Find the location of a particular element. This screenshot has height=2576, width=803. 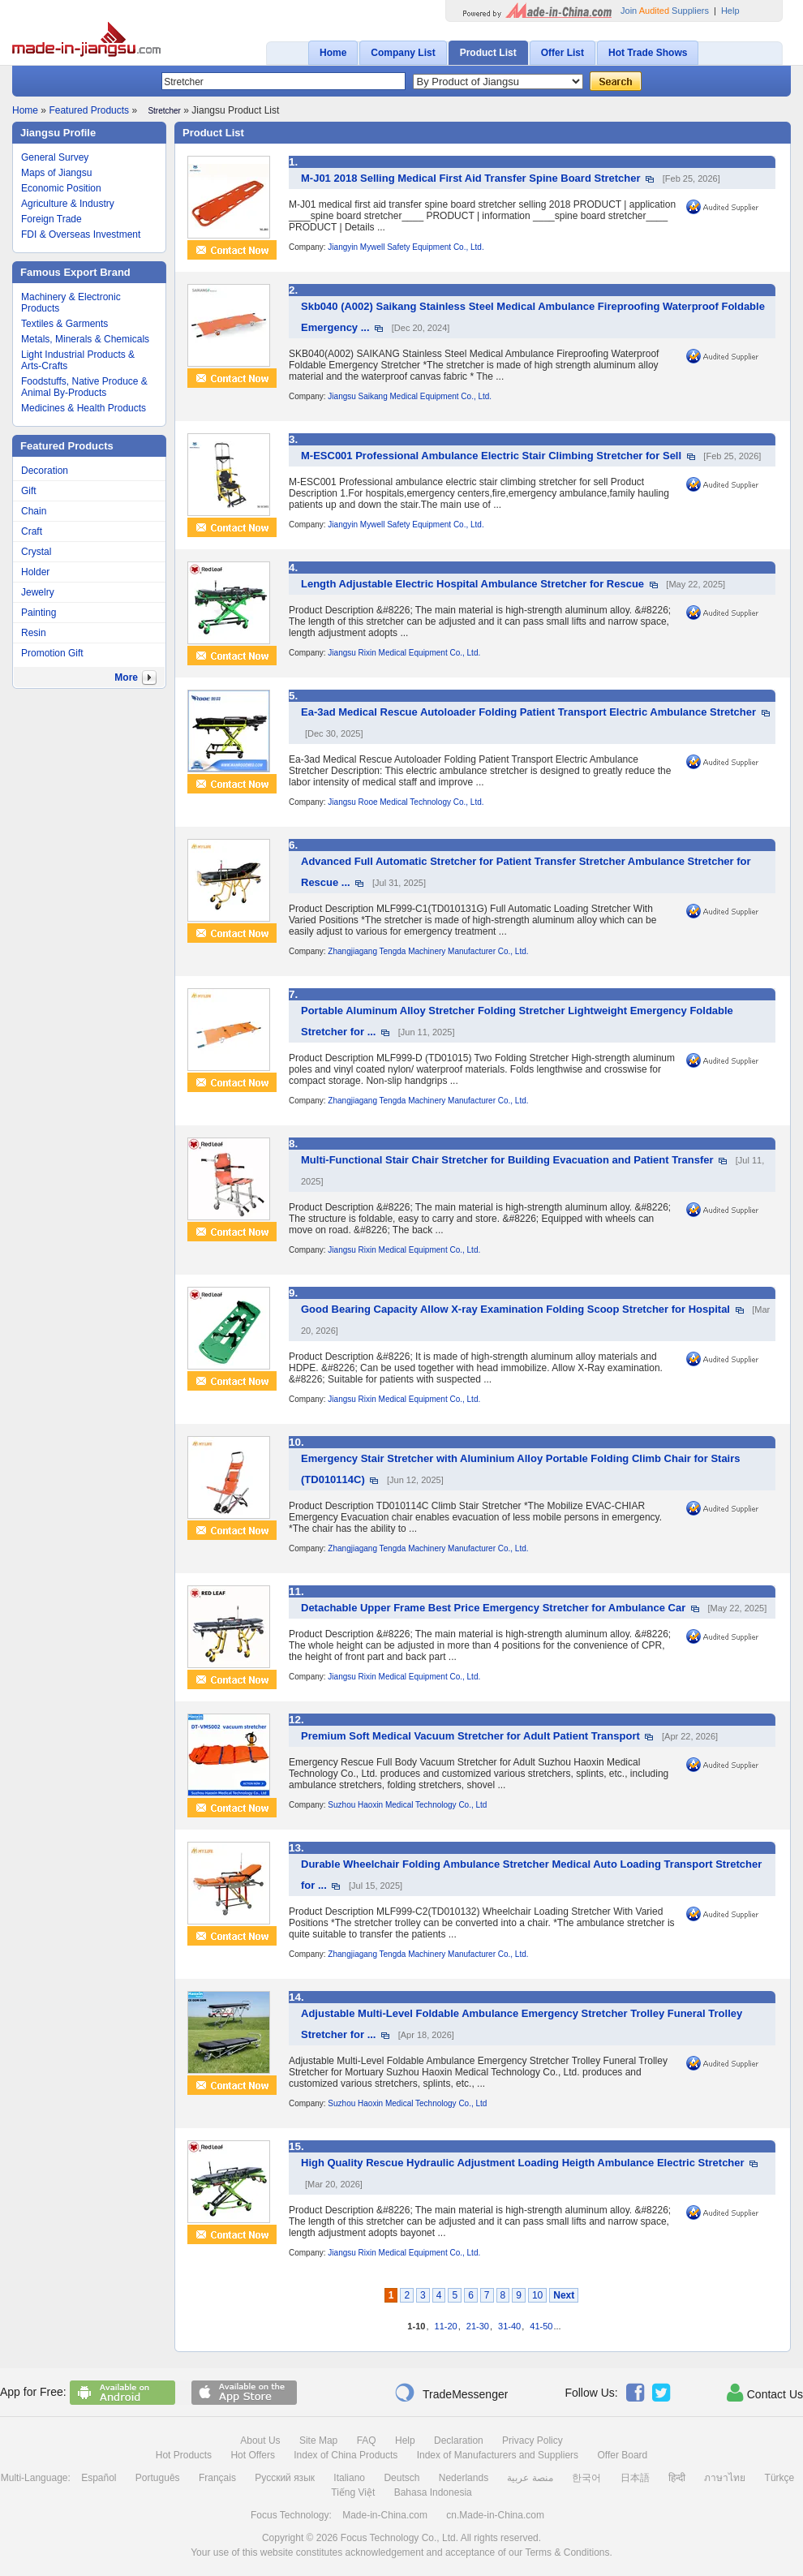

Jiangyin Mywell Safety Equipment Co., Ltd. is located at coordinates (405, 247).